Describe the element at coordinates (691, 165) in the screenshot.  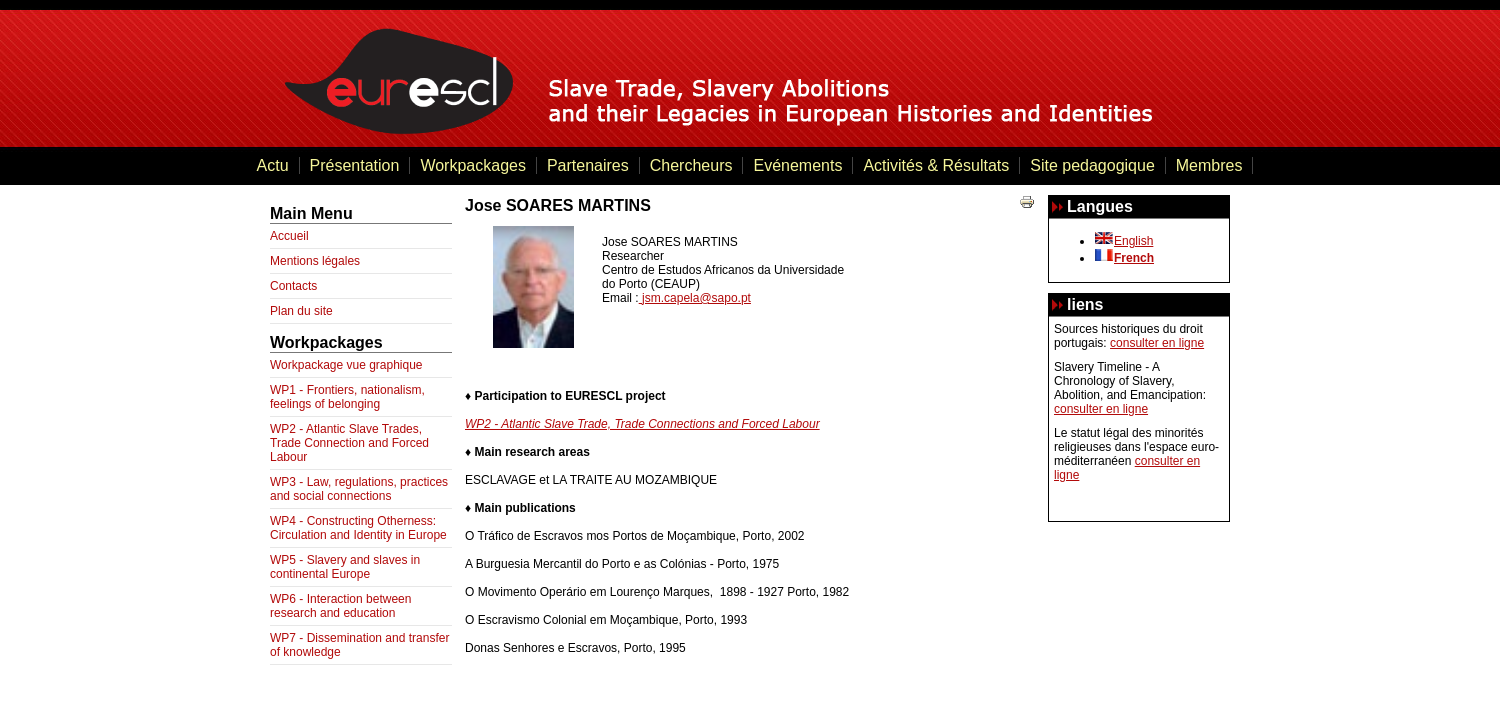
I see `Chercheurs` at that location.